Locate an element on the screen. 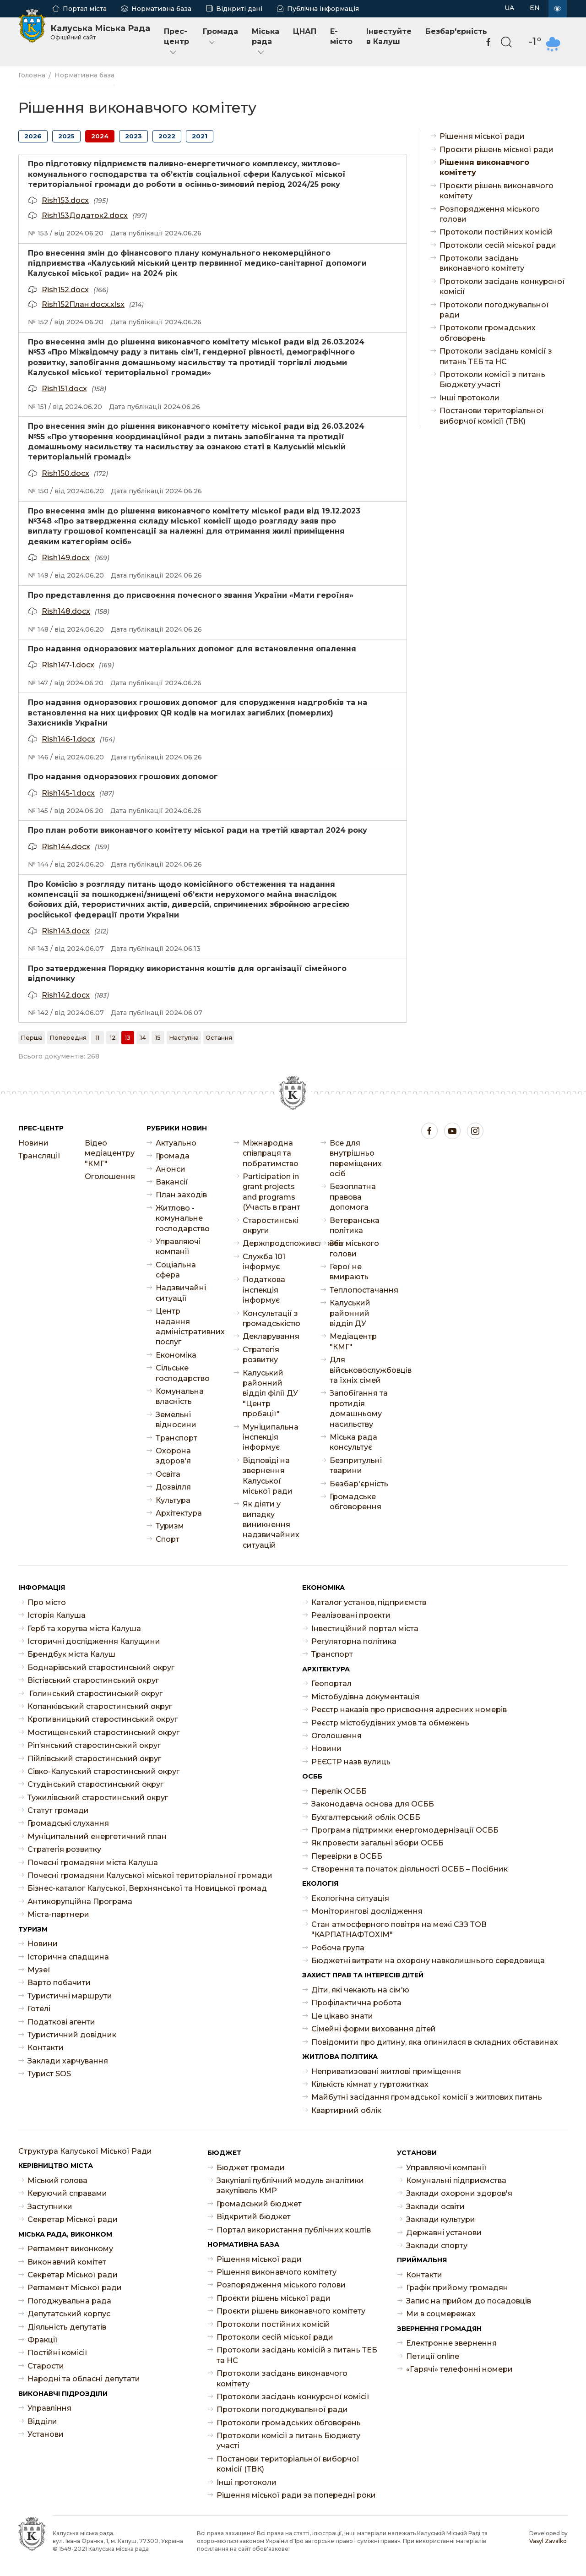 The height and width of the screenshot is (2576, 586). Кількість кімнат у гуртожитках is located at coordinates (370, 2084).